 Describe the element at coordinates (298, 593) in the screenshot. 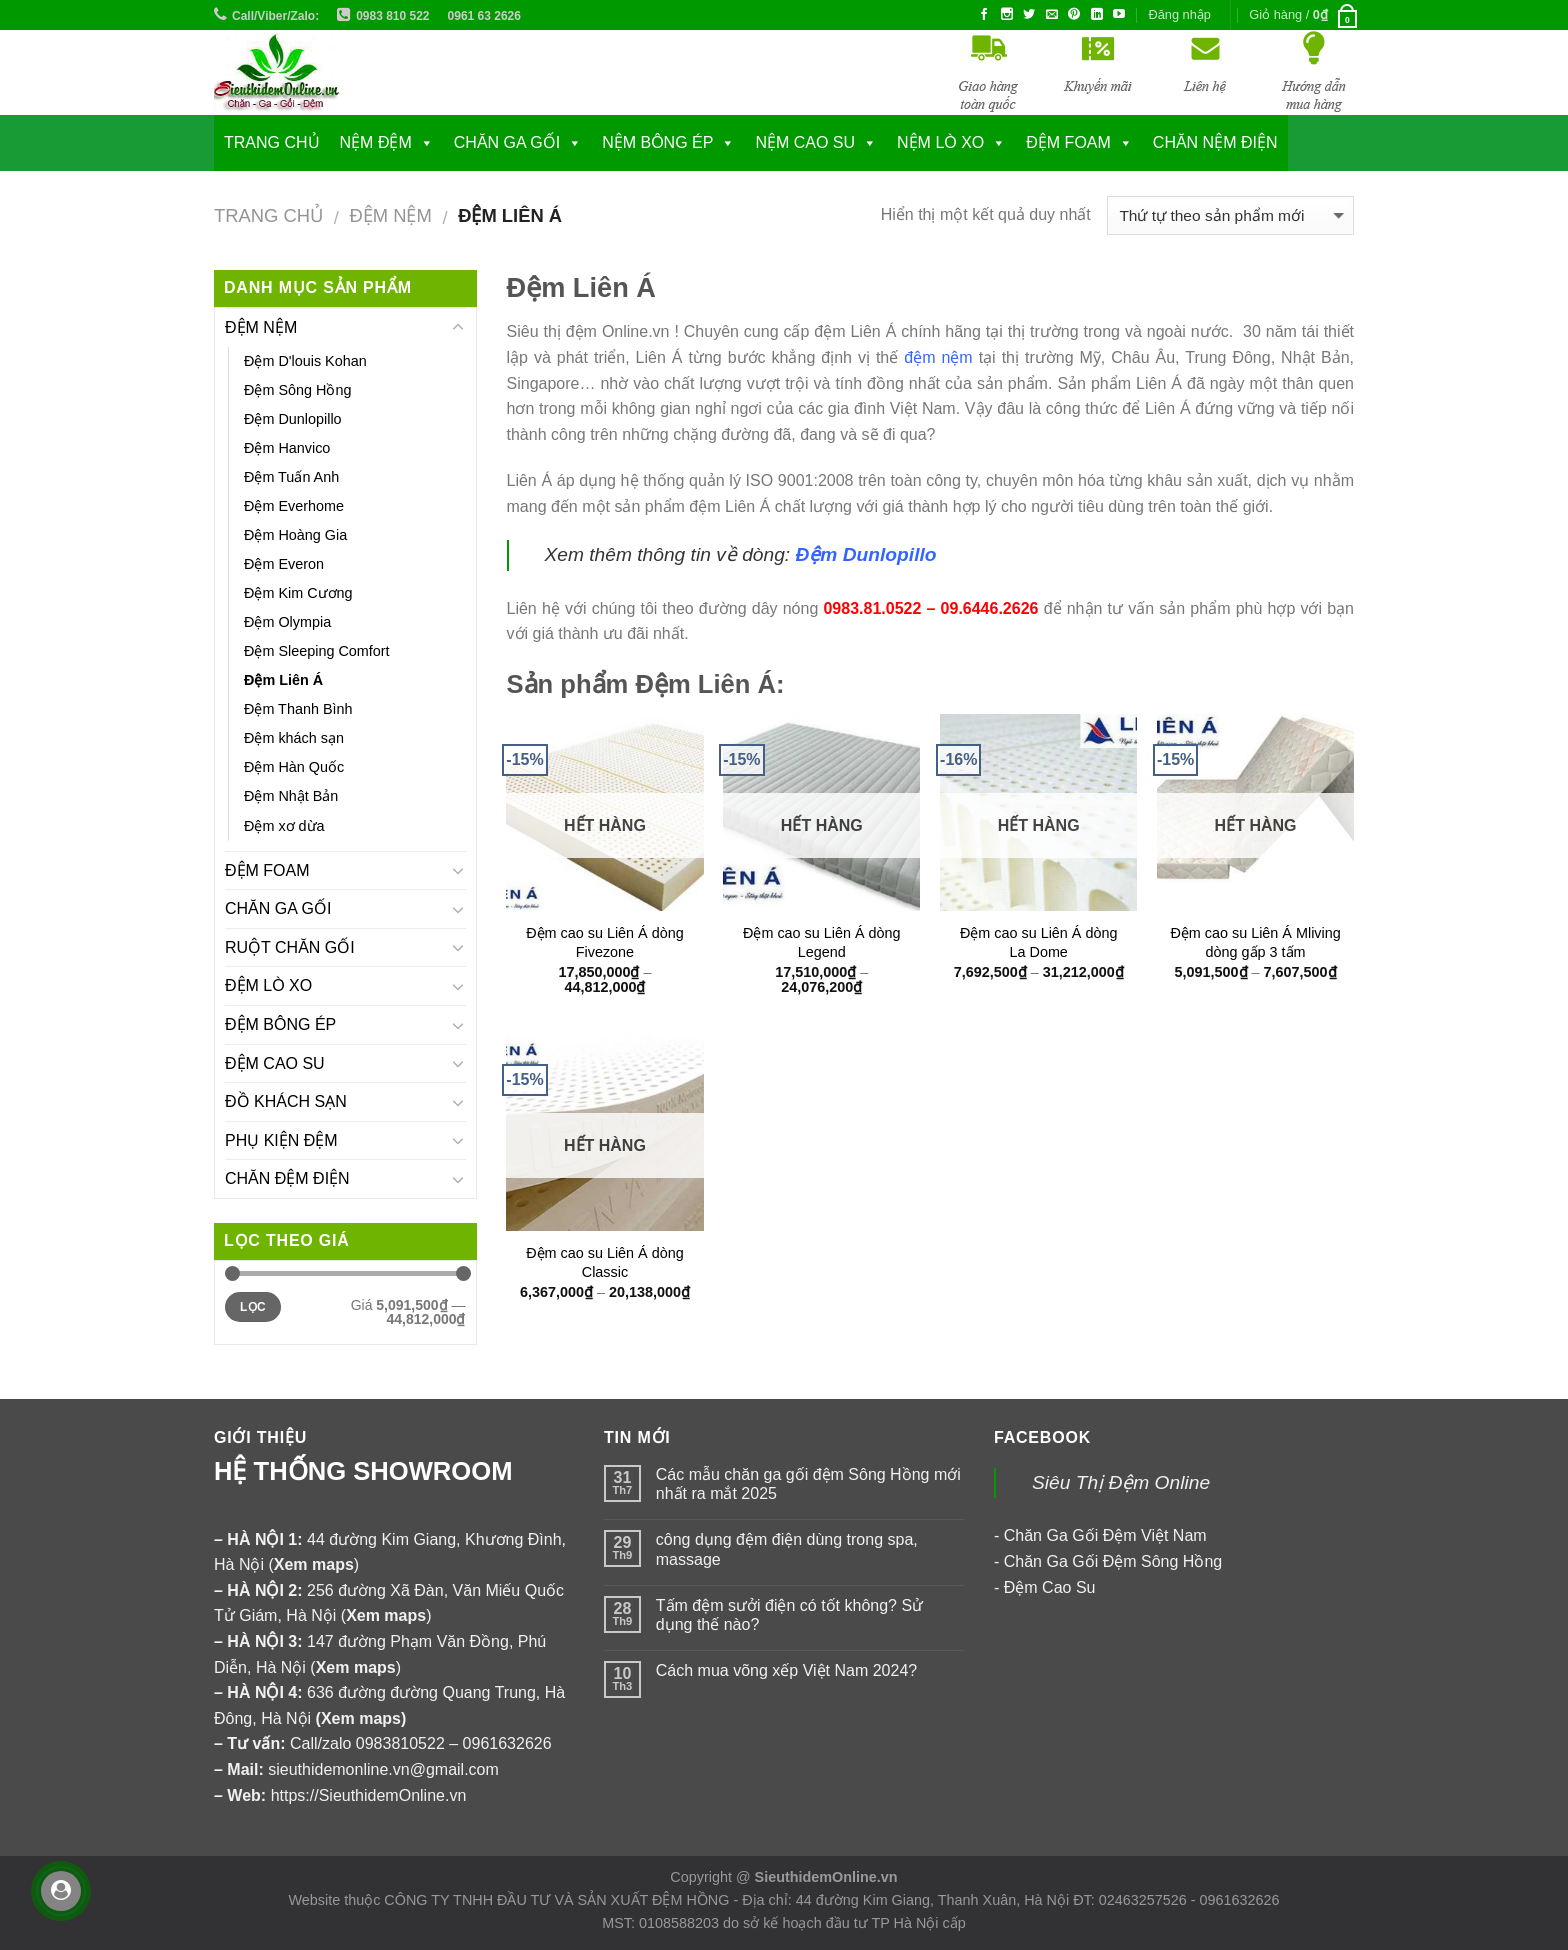

I see `Đệm Kim Cương` at that location.